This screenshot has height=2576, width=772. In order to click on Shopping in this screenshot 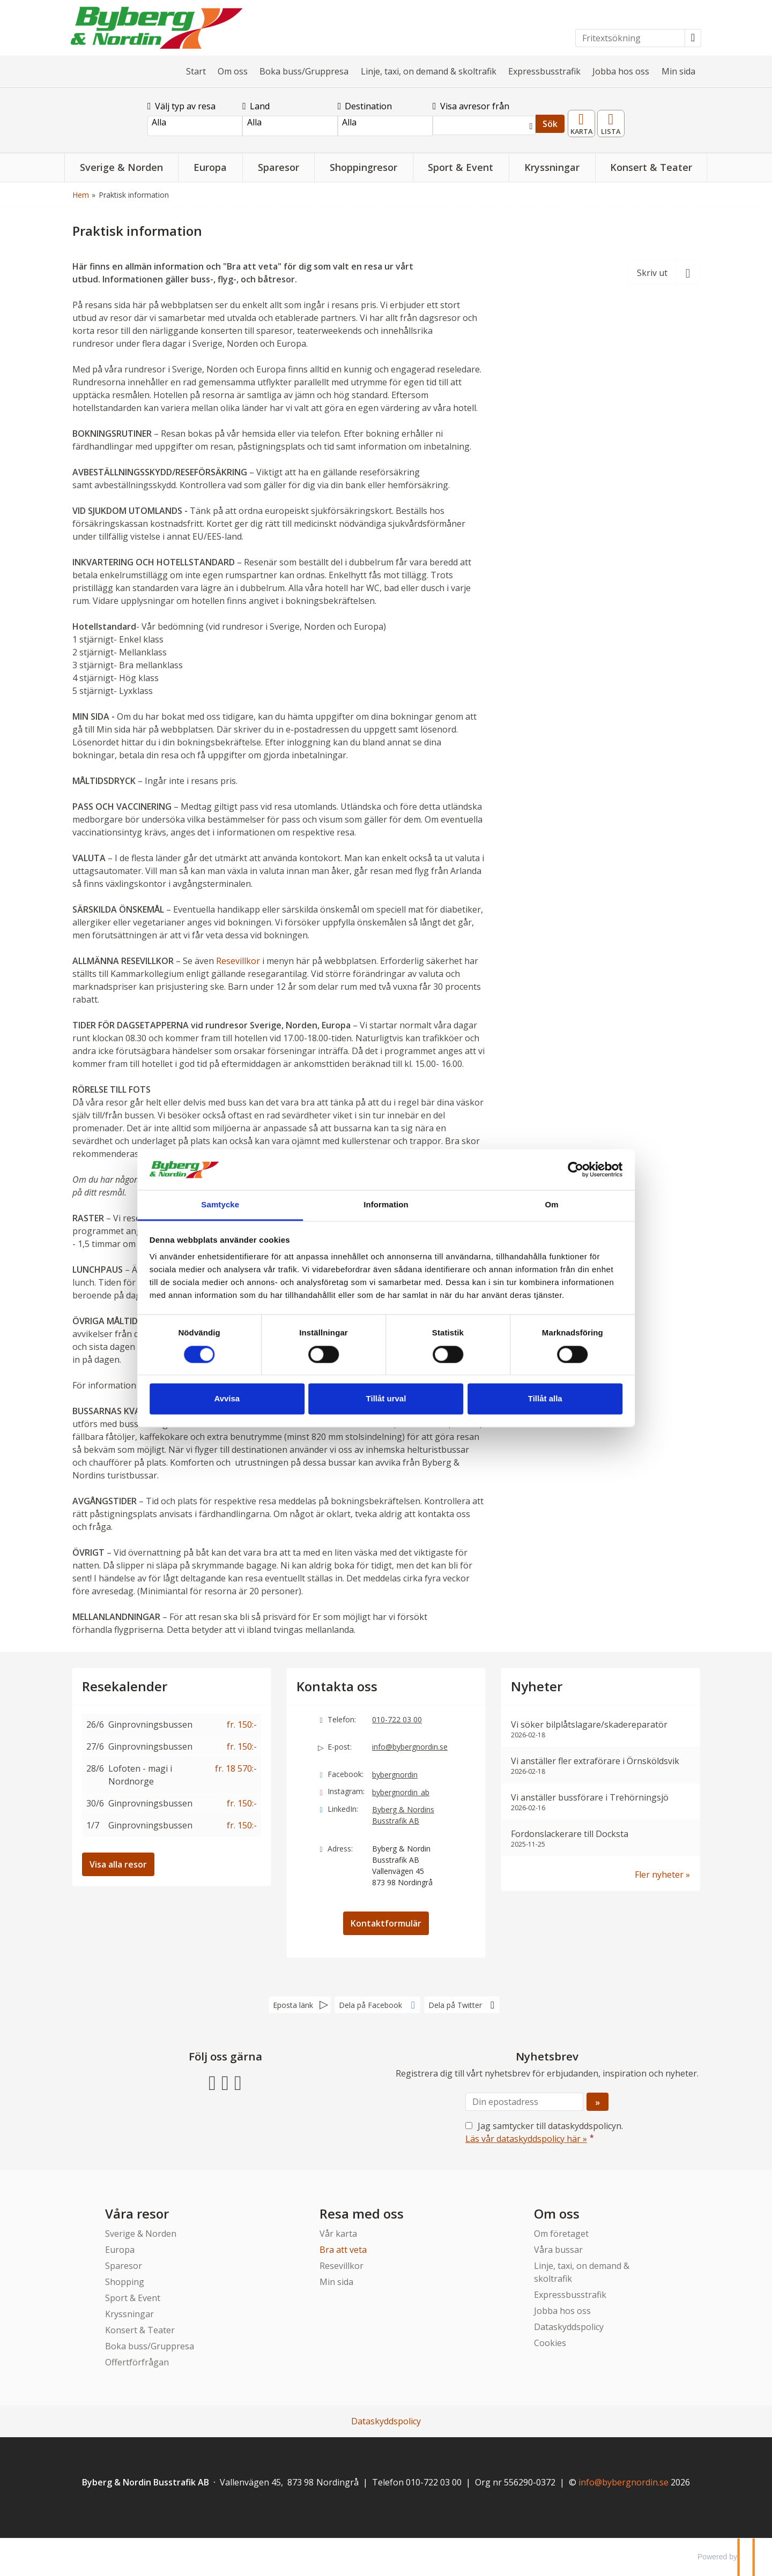, I will do `click(124, 2282)`.